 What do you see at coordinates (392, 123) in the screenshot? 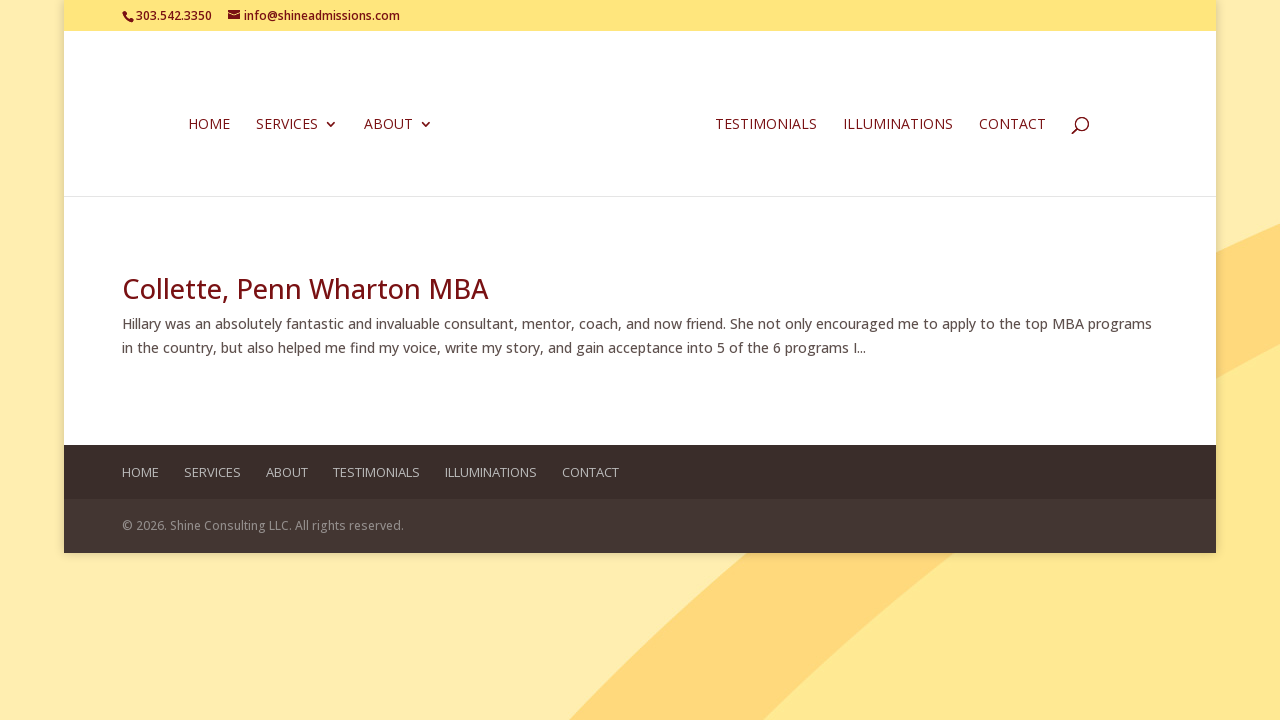
I see `About` at bounding box center [392, 123].